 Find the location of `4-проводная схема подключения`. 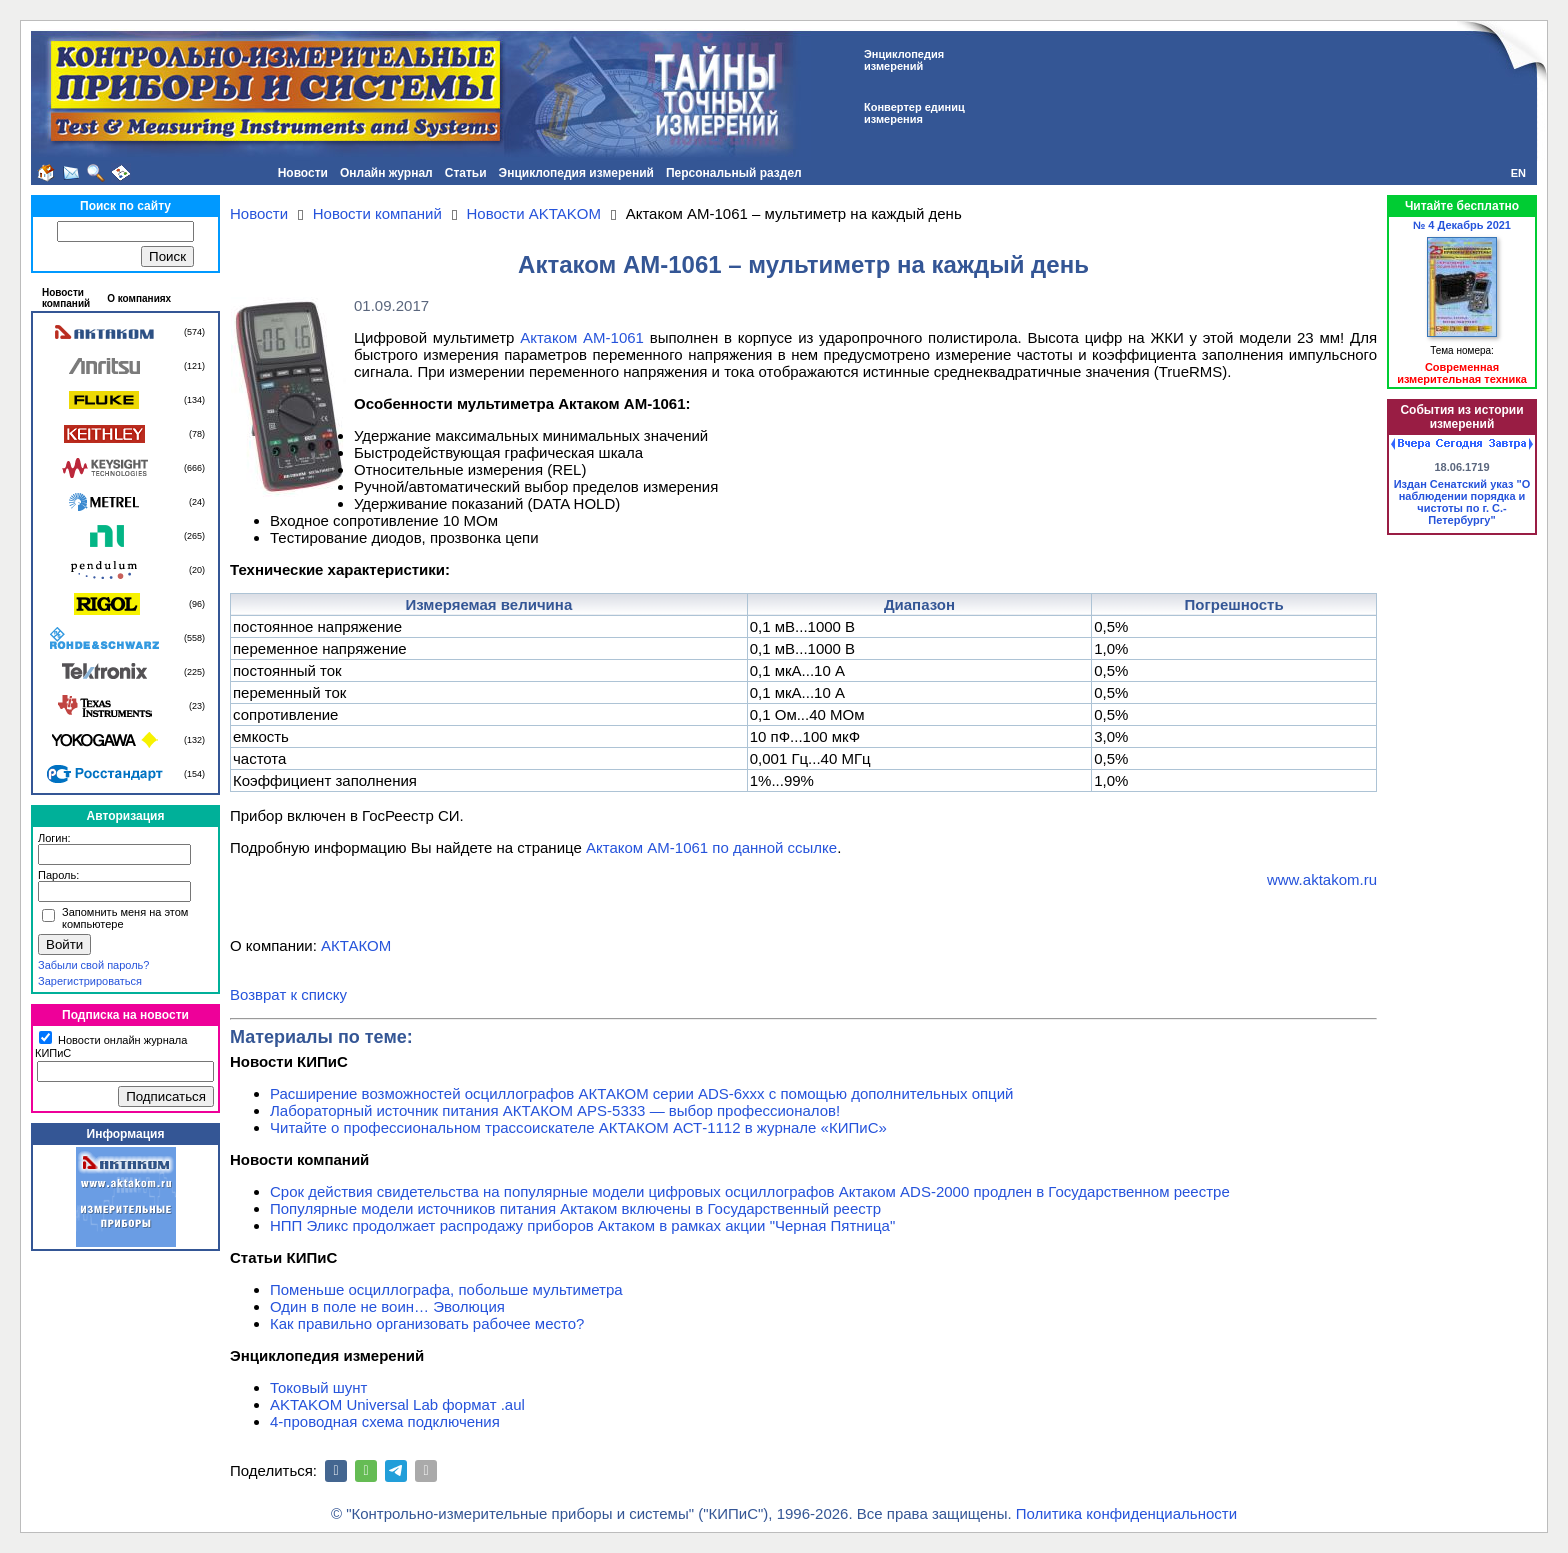

4-проводная схема подключения is located at coordinates (385, 1421).